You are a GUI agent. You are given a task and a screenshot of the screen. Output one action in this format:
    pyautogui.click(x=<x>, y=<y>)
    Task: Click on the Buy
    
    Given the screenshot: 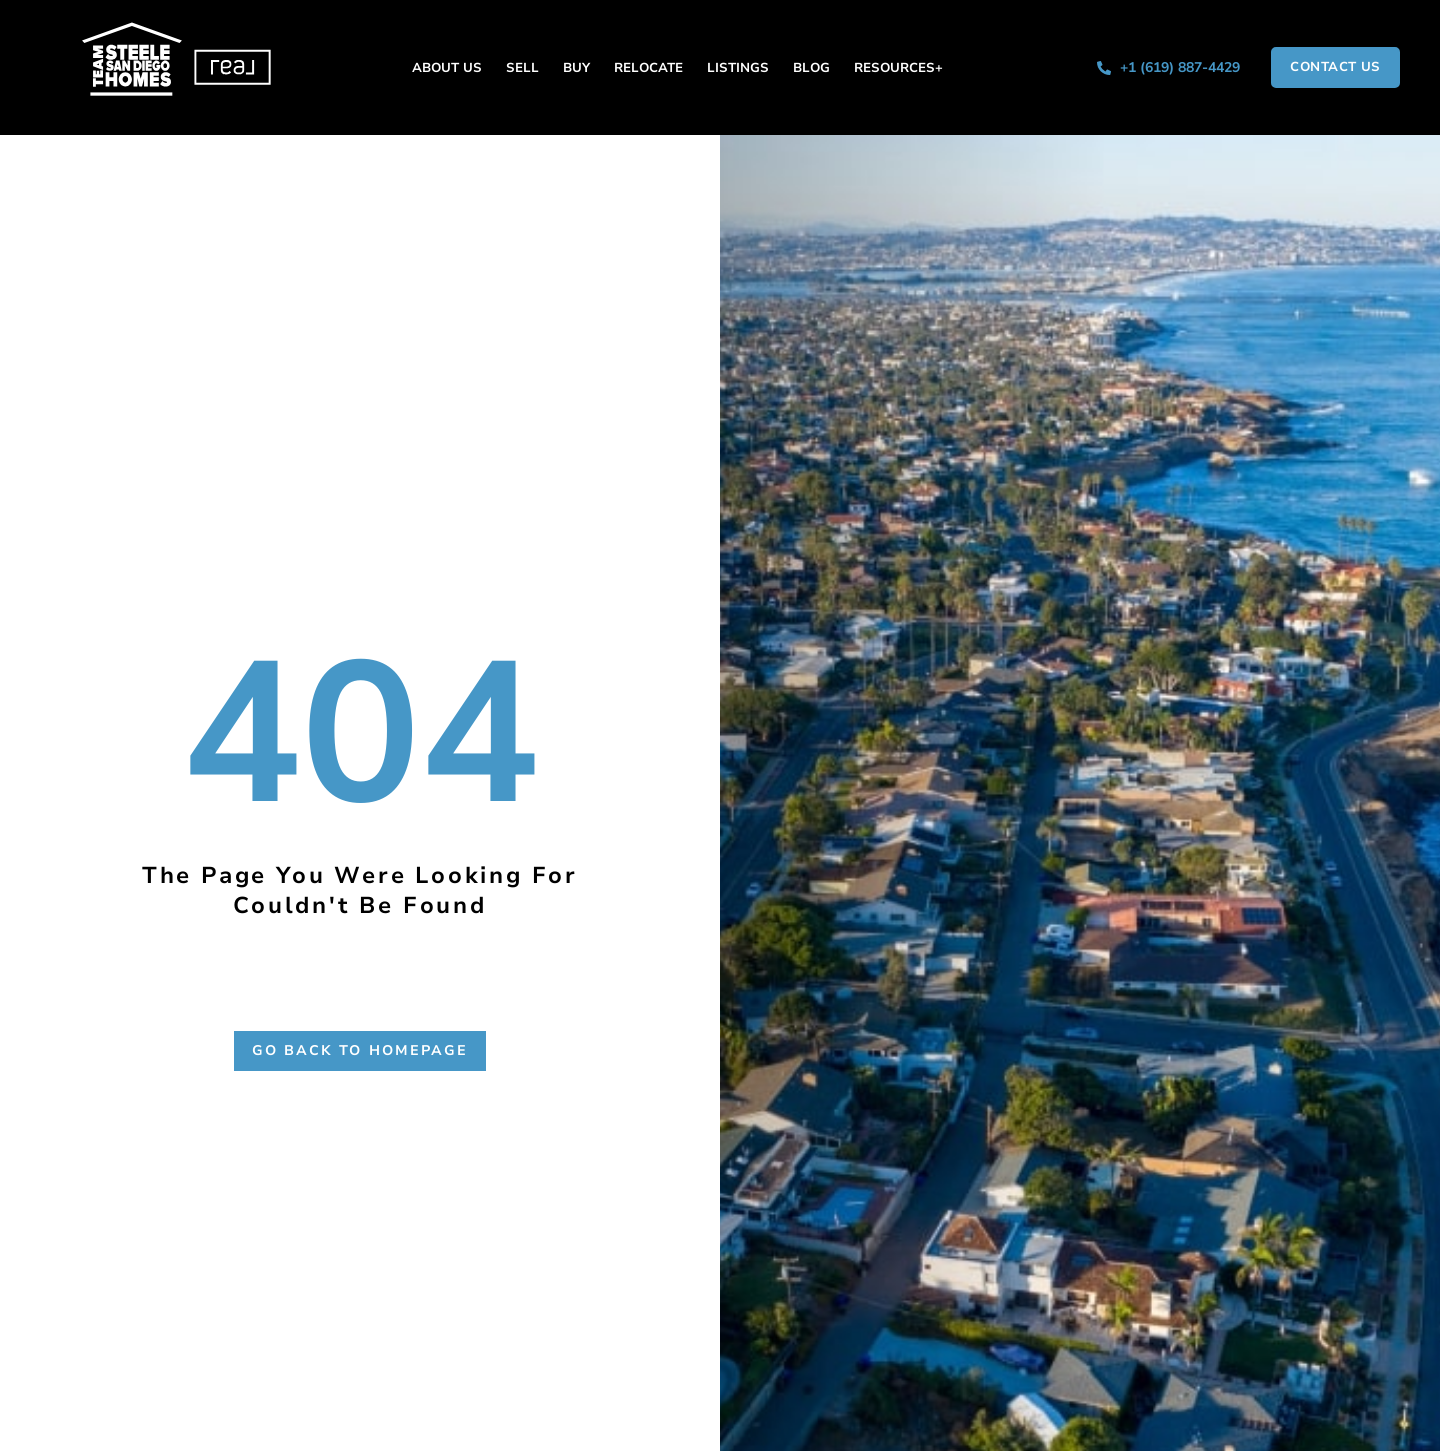 What is the action you would take?
    pyautogui.click(x=576, y=68)
    